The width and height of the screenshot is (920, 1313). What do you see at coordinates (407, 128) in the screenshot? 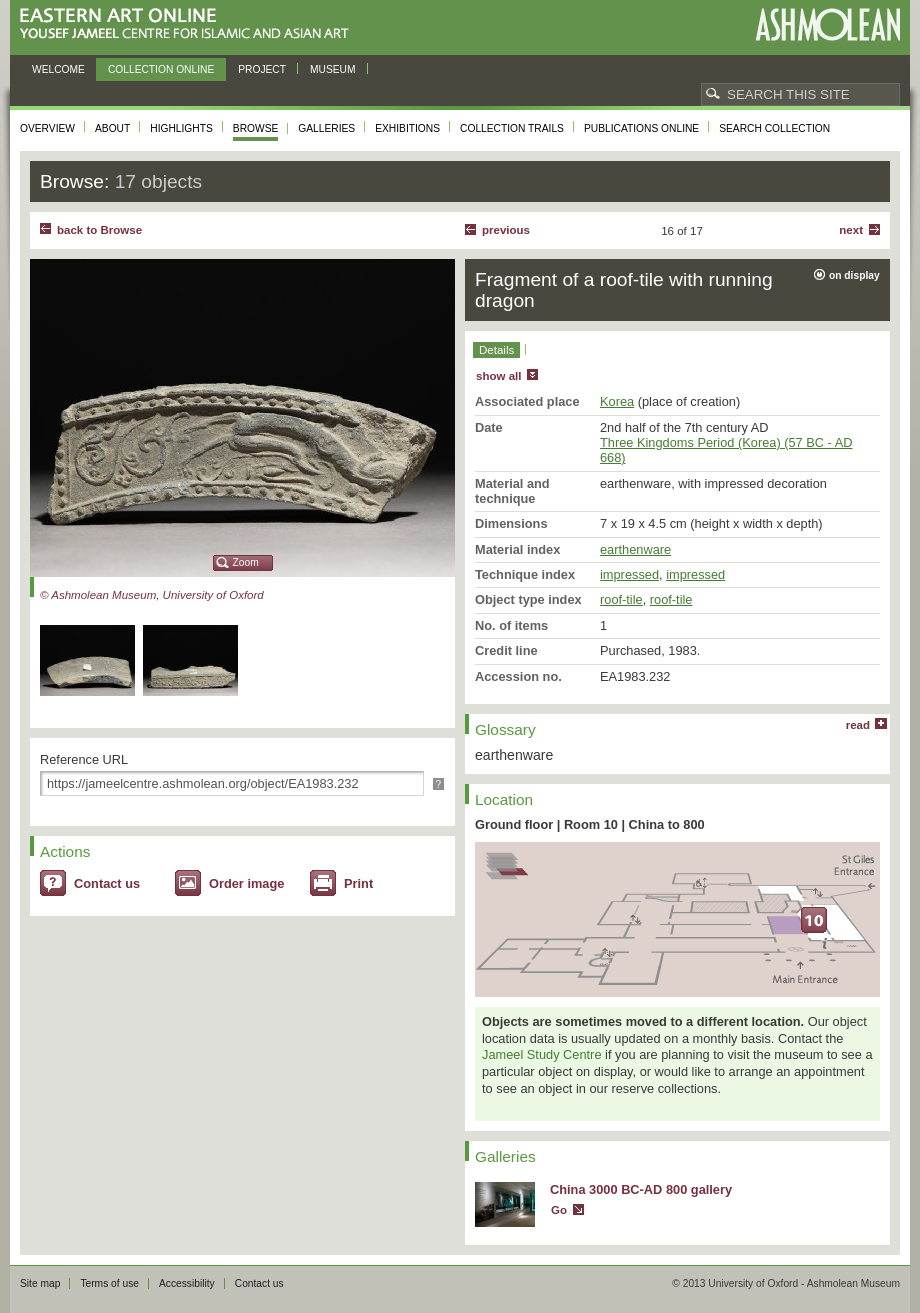
I see `Exhibitions` at bounding box center [407, 128].